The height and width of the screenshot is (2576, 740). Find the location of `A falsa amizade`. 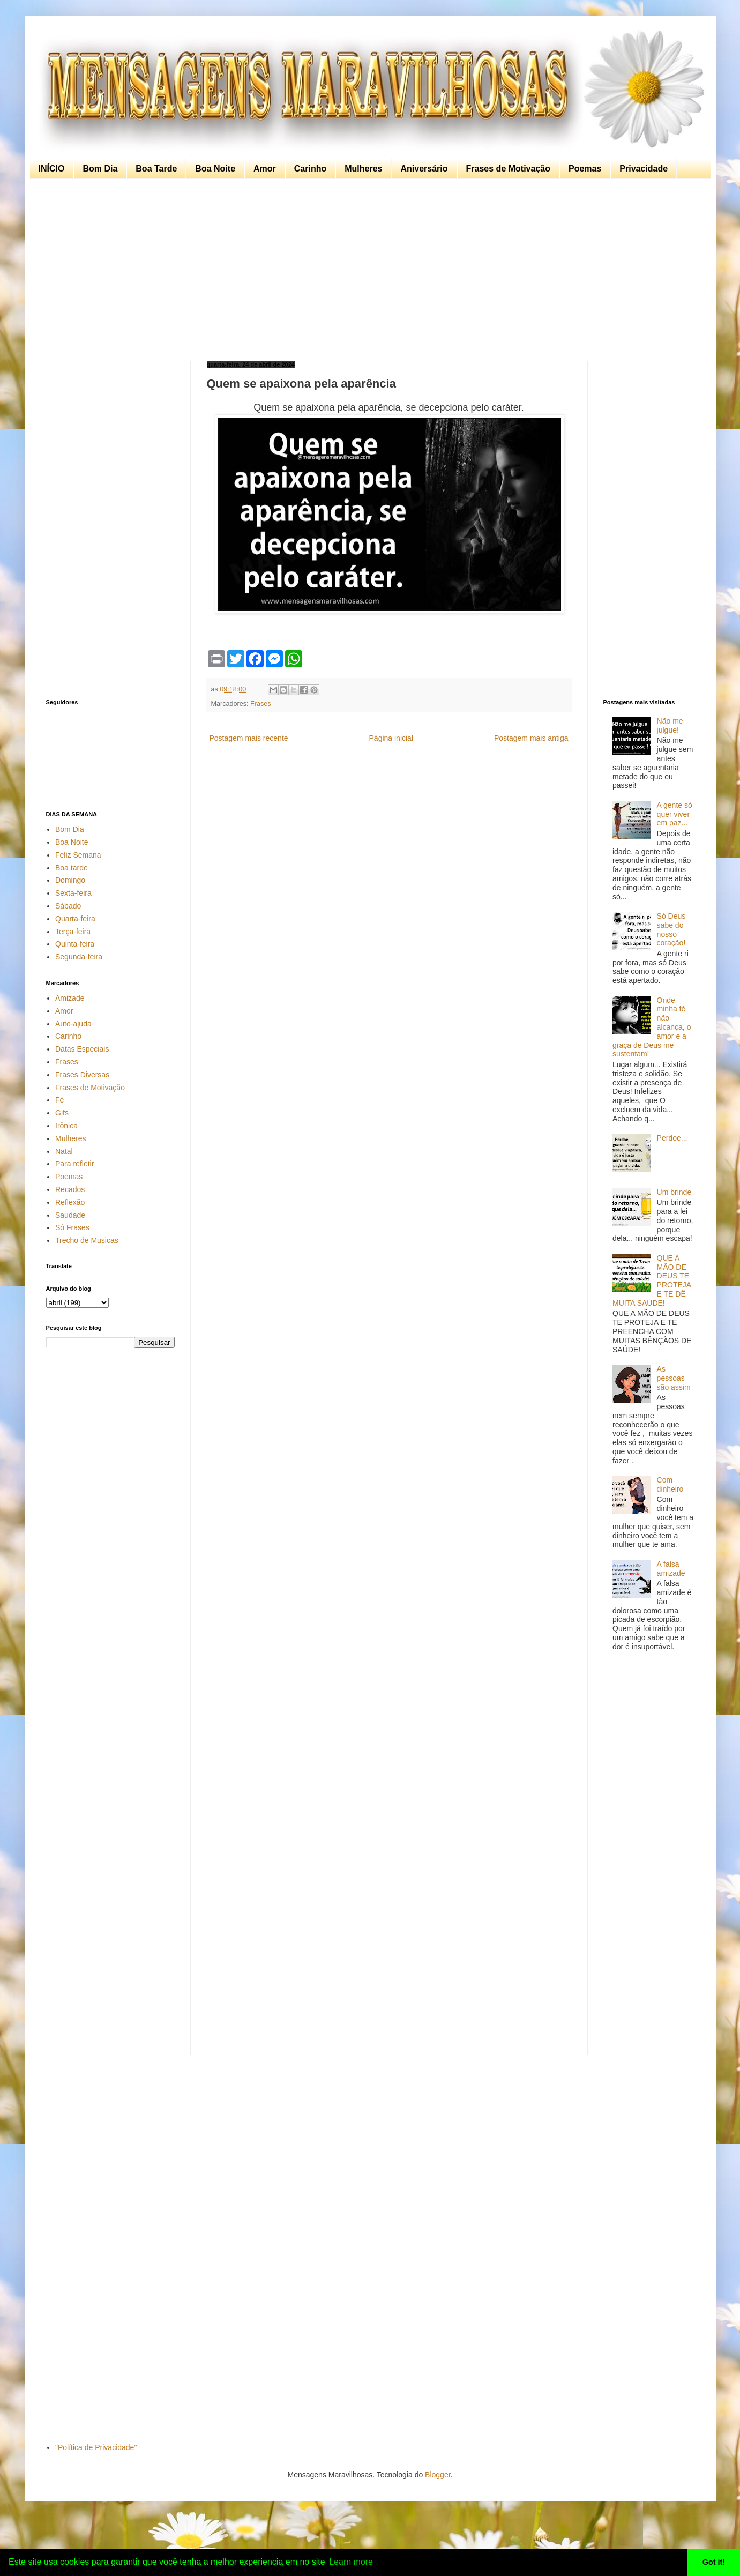

A falsa amizade is located at coordinates (671, 1568).